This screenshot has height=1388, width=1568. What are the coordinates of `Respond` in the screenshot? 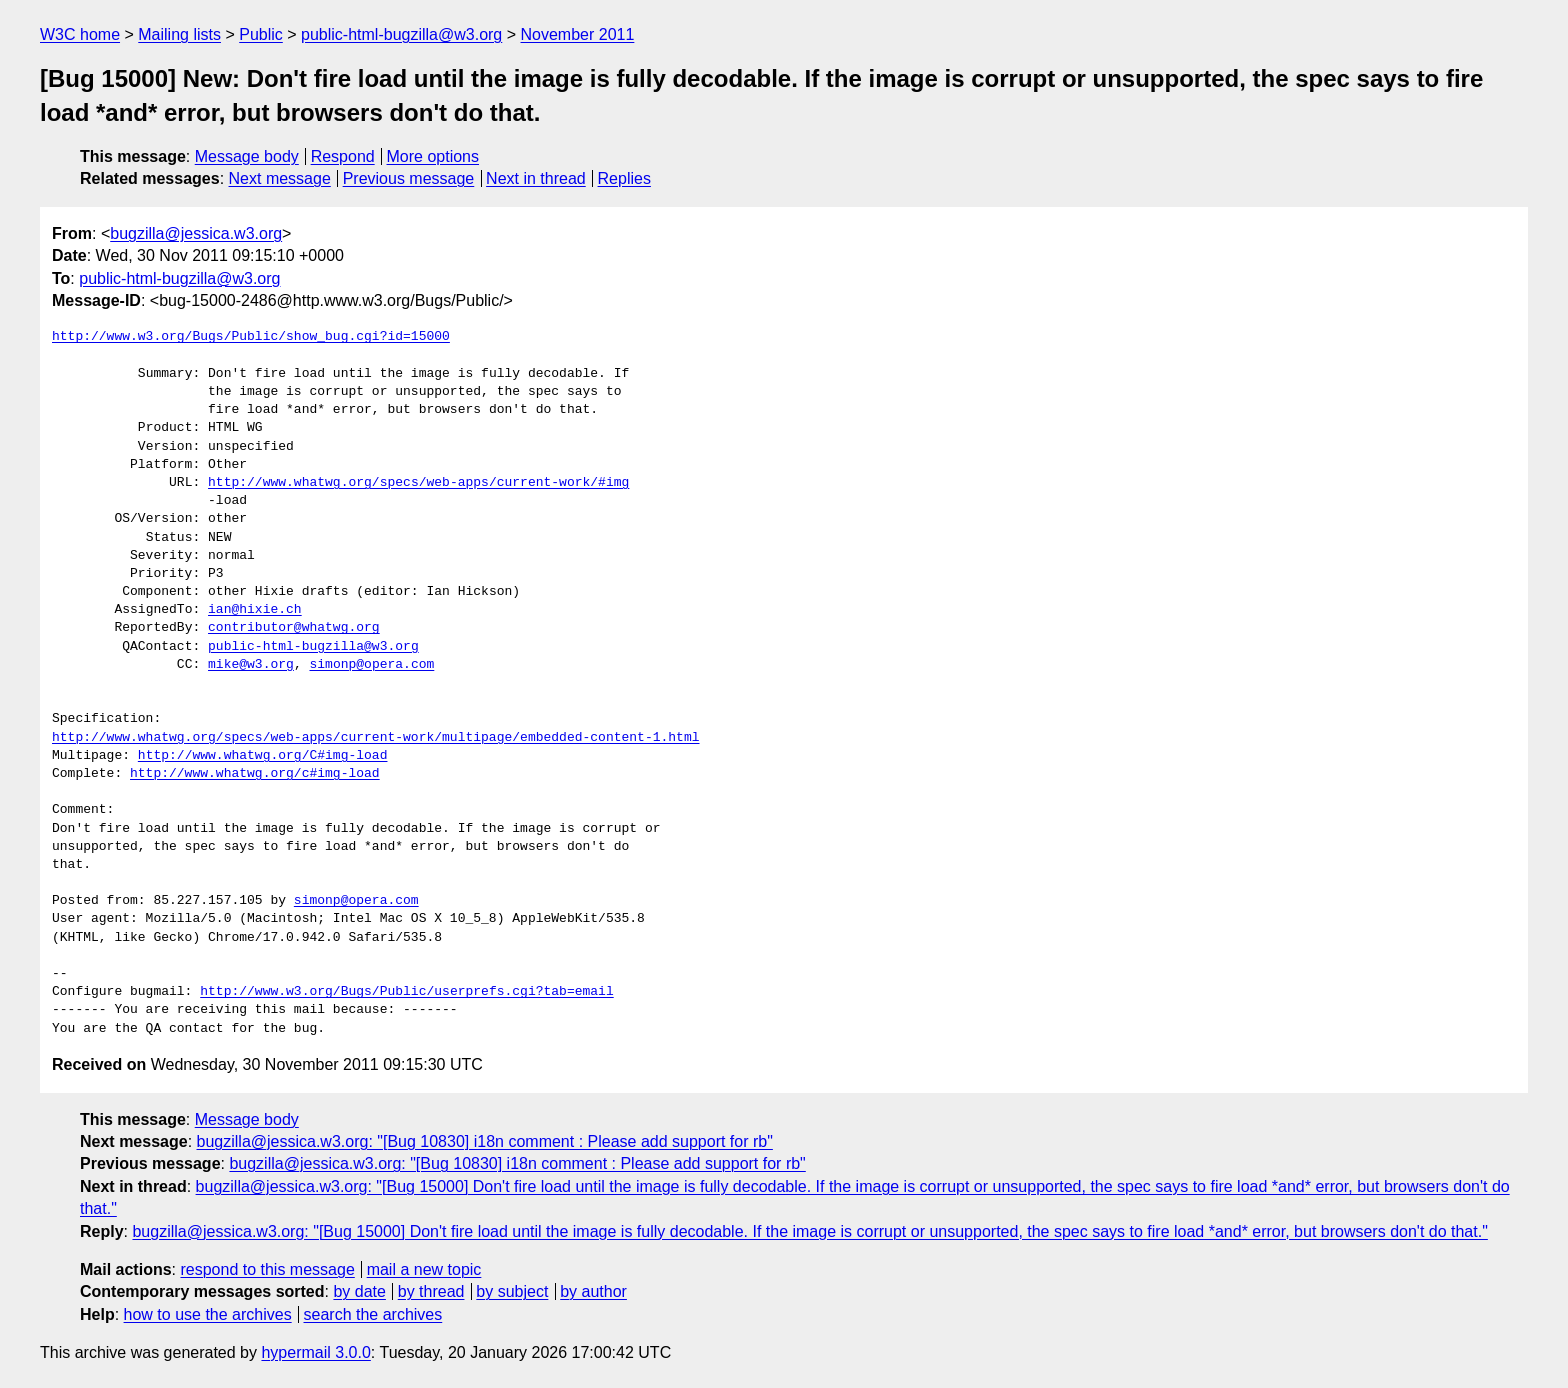 It's located at (343, 156).